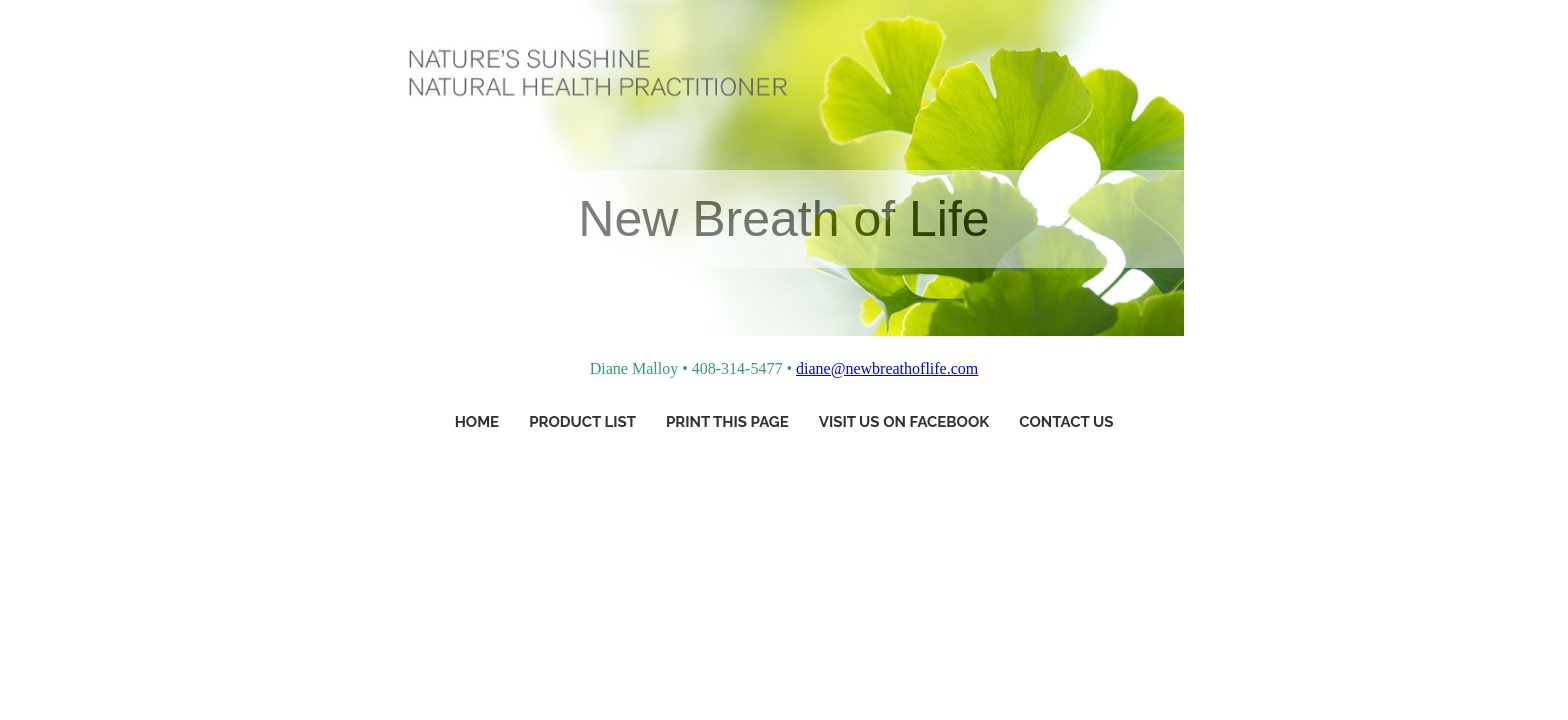  Describe the element at coordinates (887, 368) in the screenshot. I see `diane@newbreathoflife.com` at that location.